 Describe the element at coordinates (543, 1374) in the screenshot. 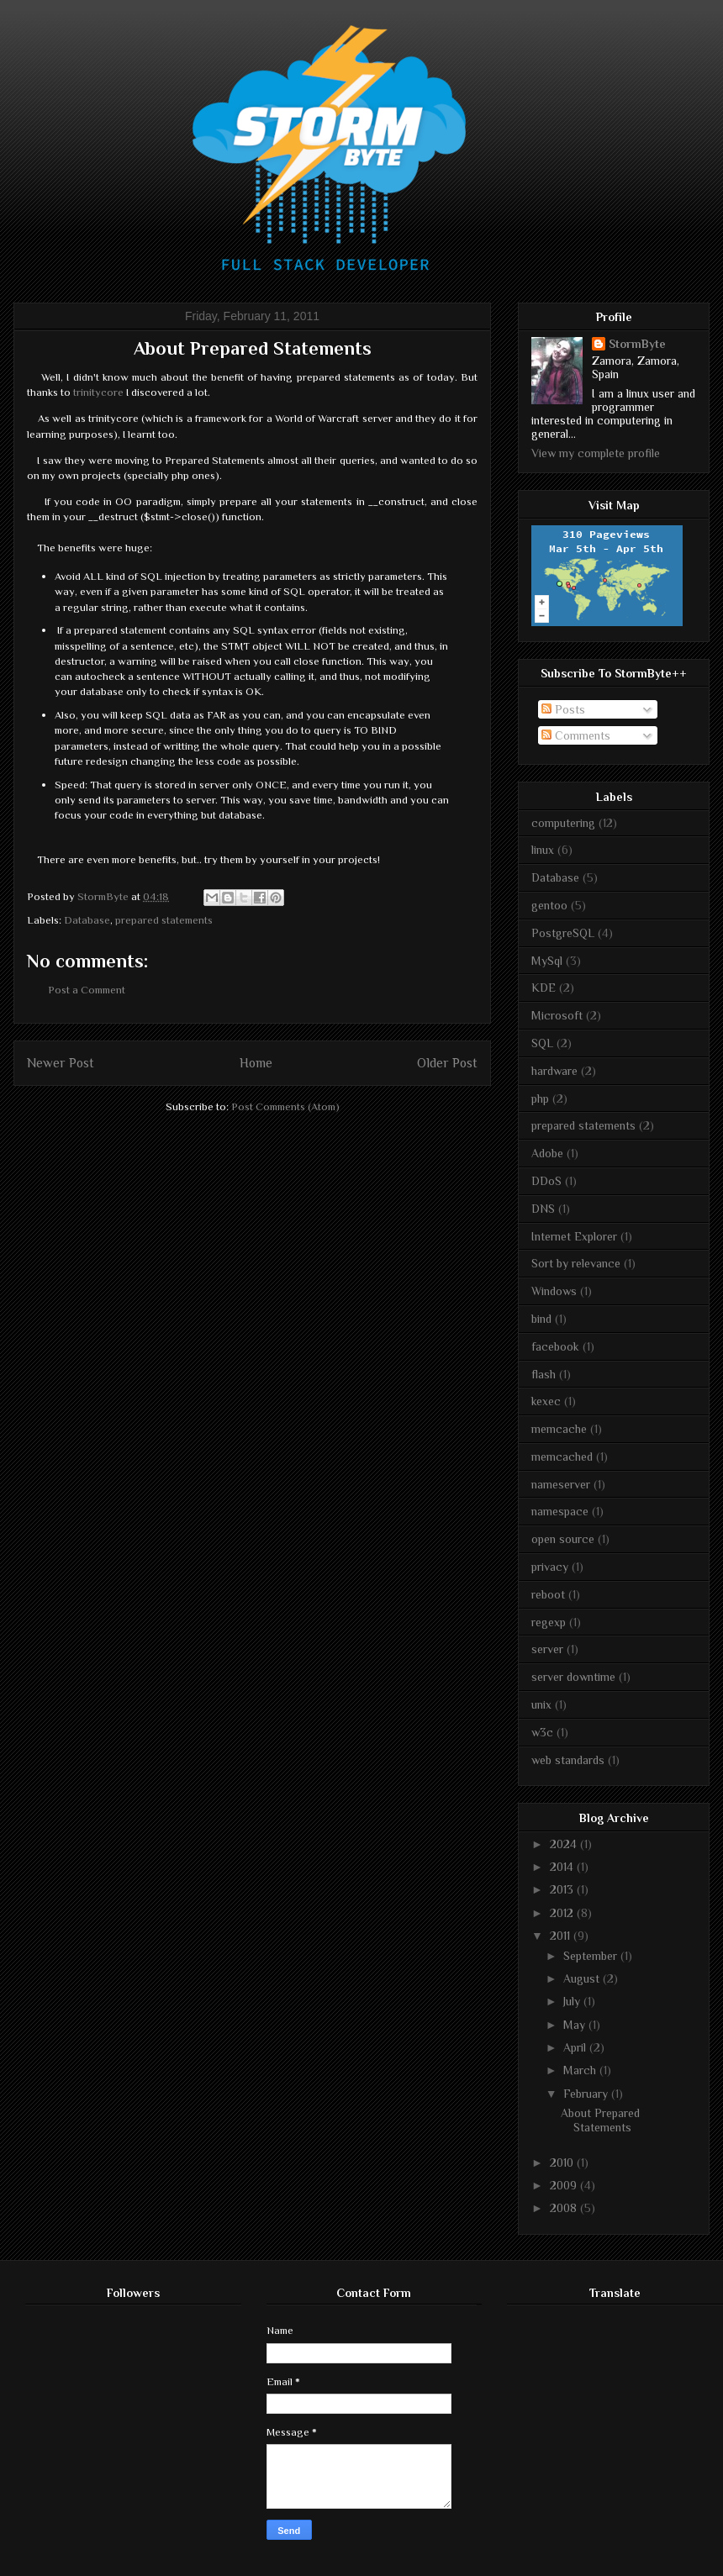

I see `flash` at that location.